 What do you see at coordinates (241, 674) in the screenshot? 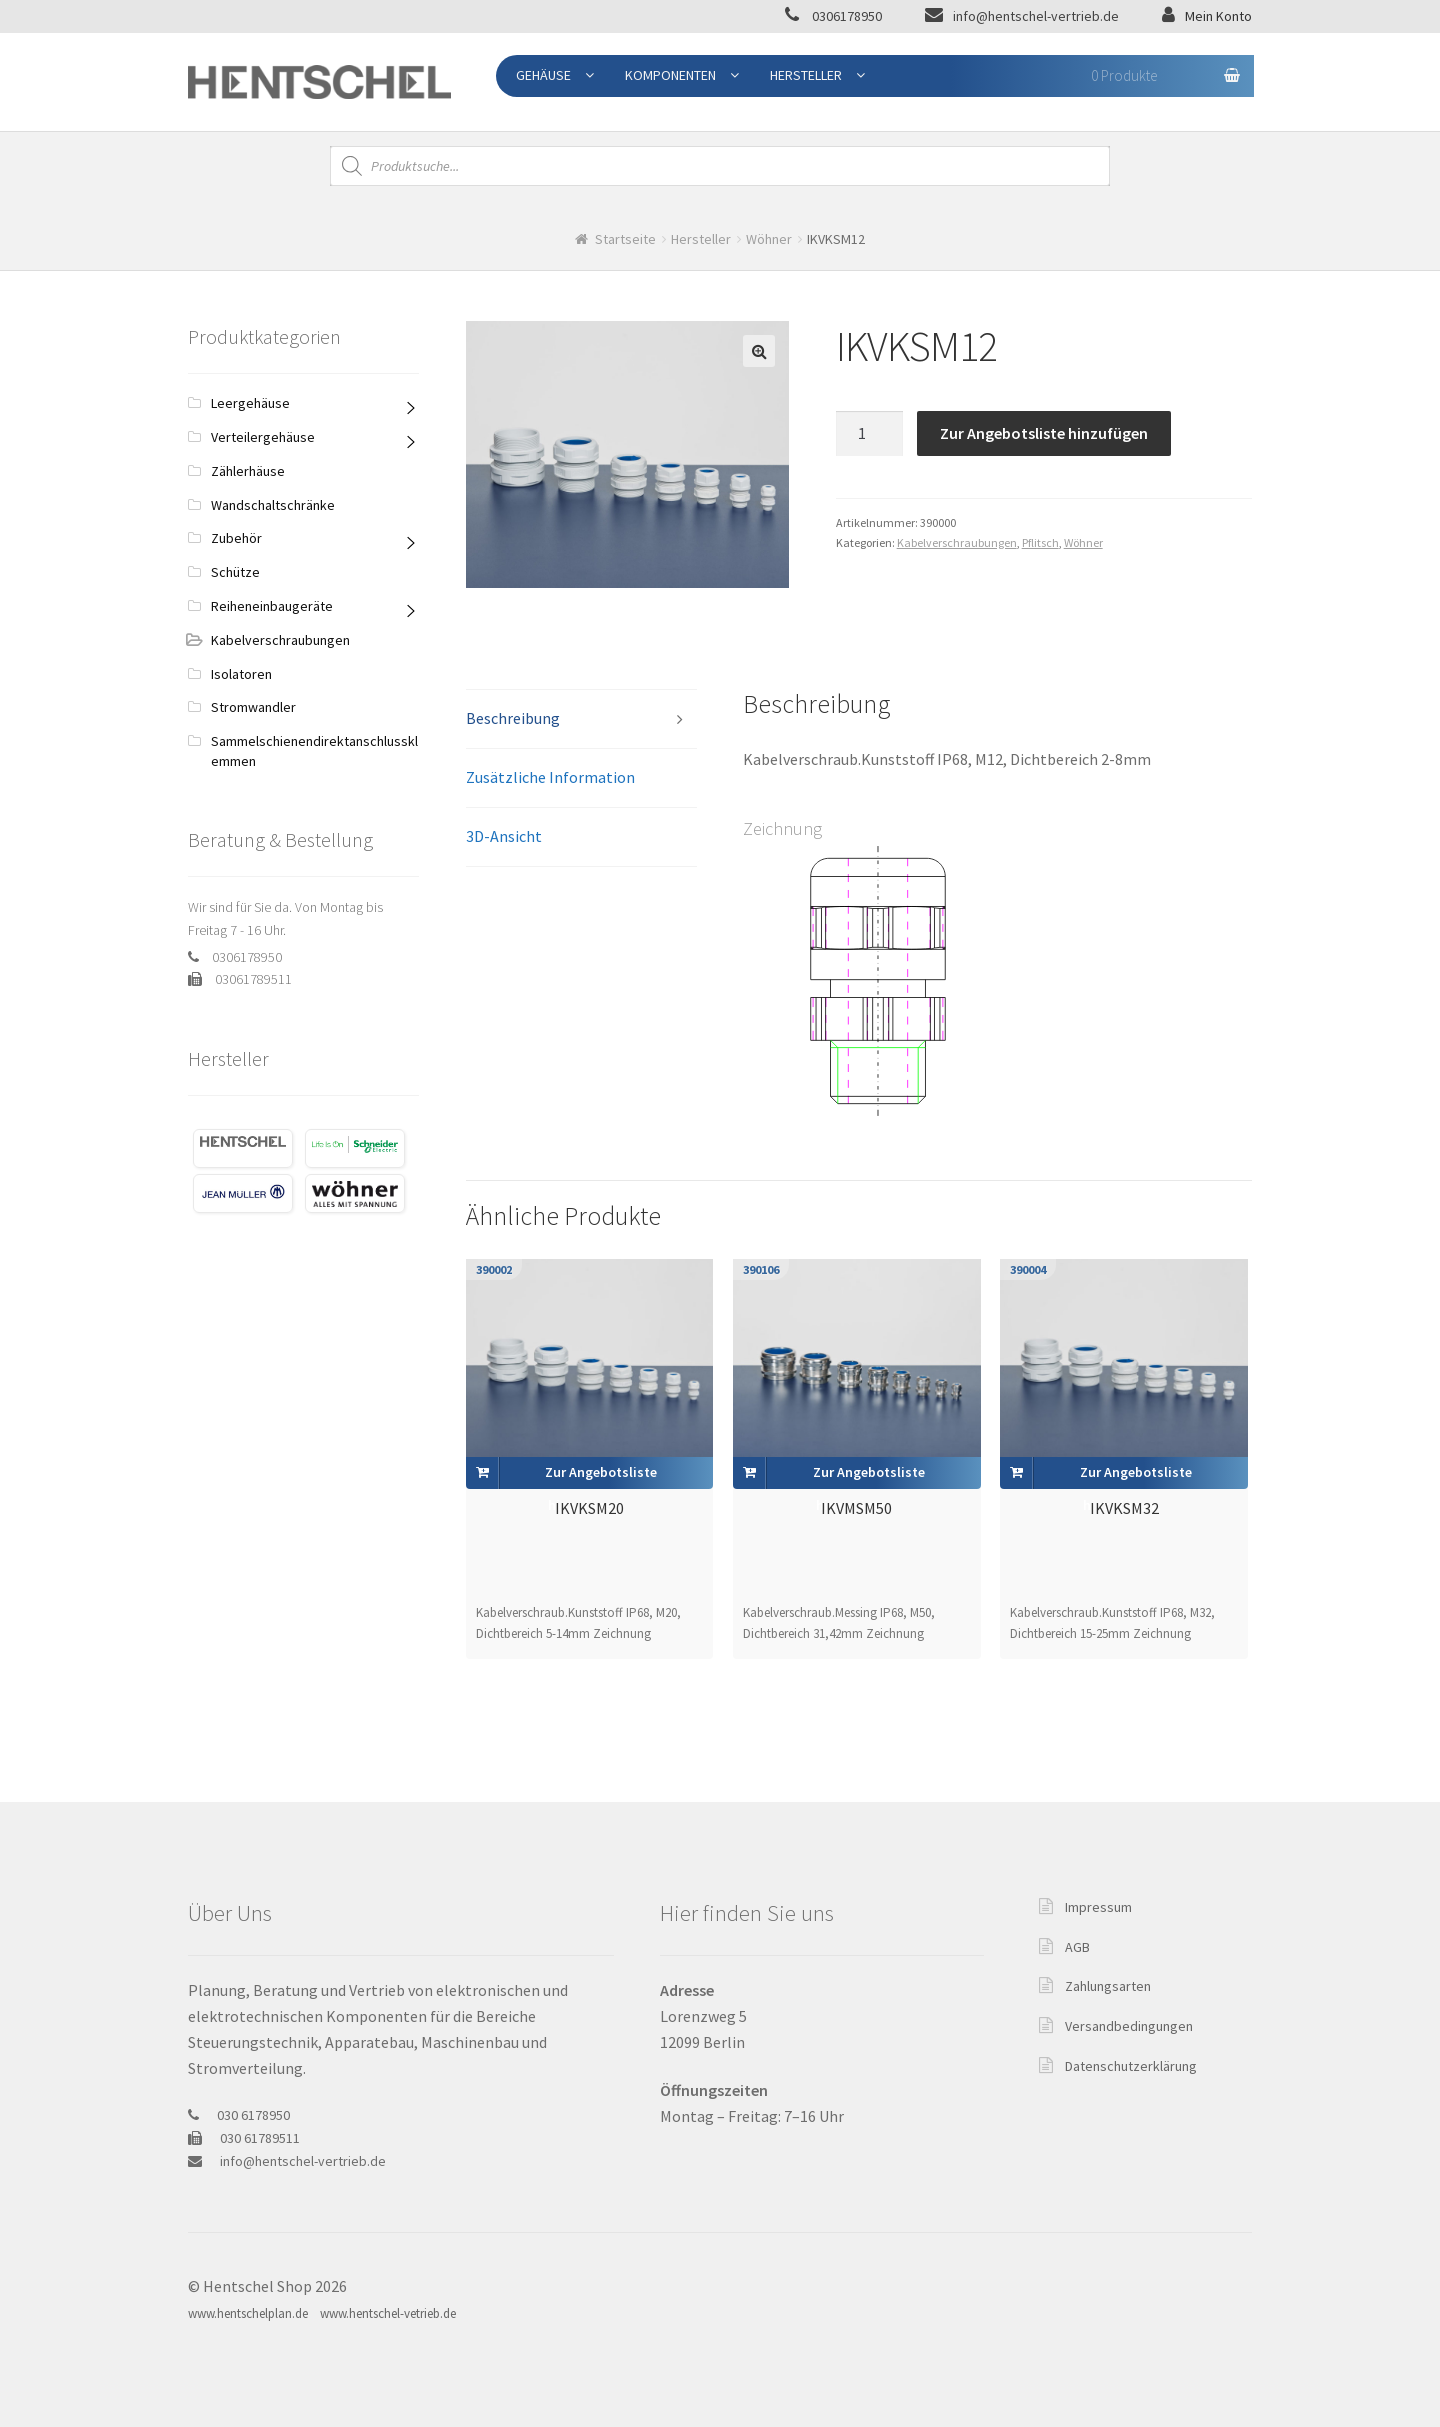
I see `Isolatoren` at bounding box center [241, 674].